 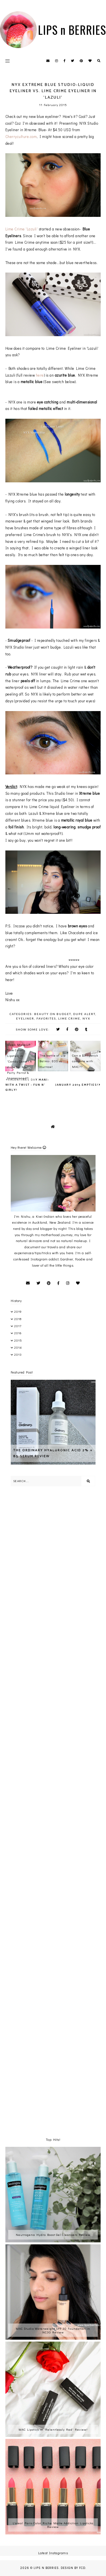 I want to click on January 2015 Empties!, so click(x=76, y=1085).